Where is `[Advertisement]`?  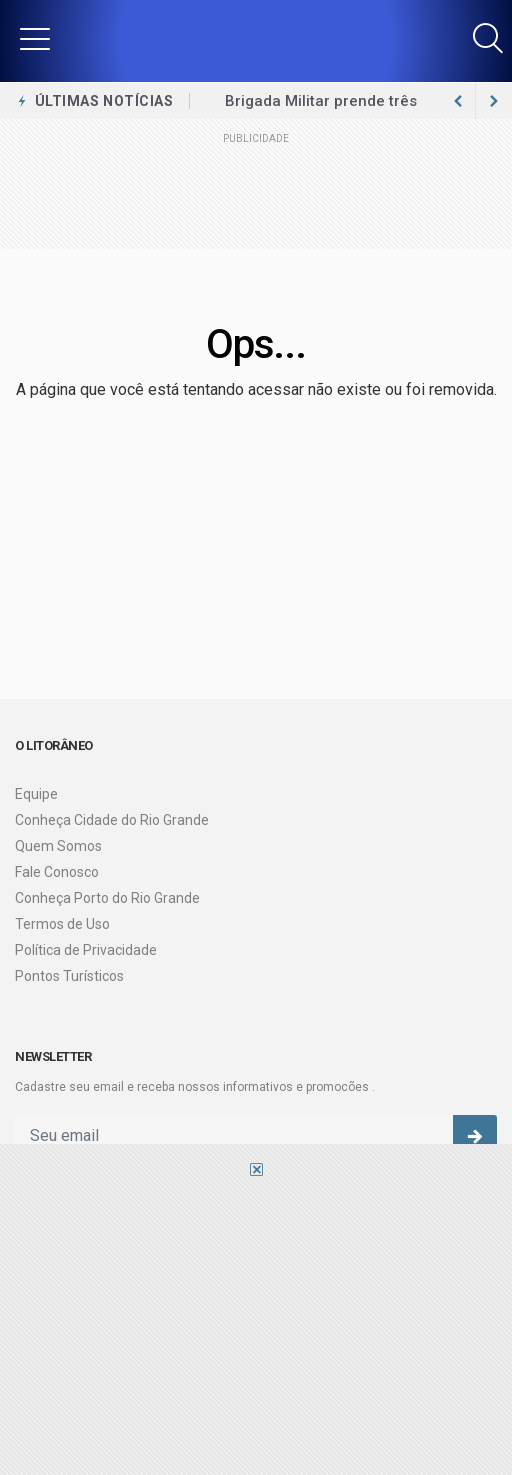 [Advertisement] is located at coordinates (256, 1325).